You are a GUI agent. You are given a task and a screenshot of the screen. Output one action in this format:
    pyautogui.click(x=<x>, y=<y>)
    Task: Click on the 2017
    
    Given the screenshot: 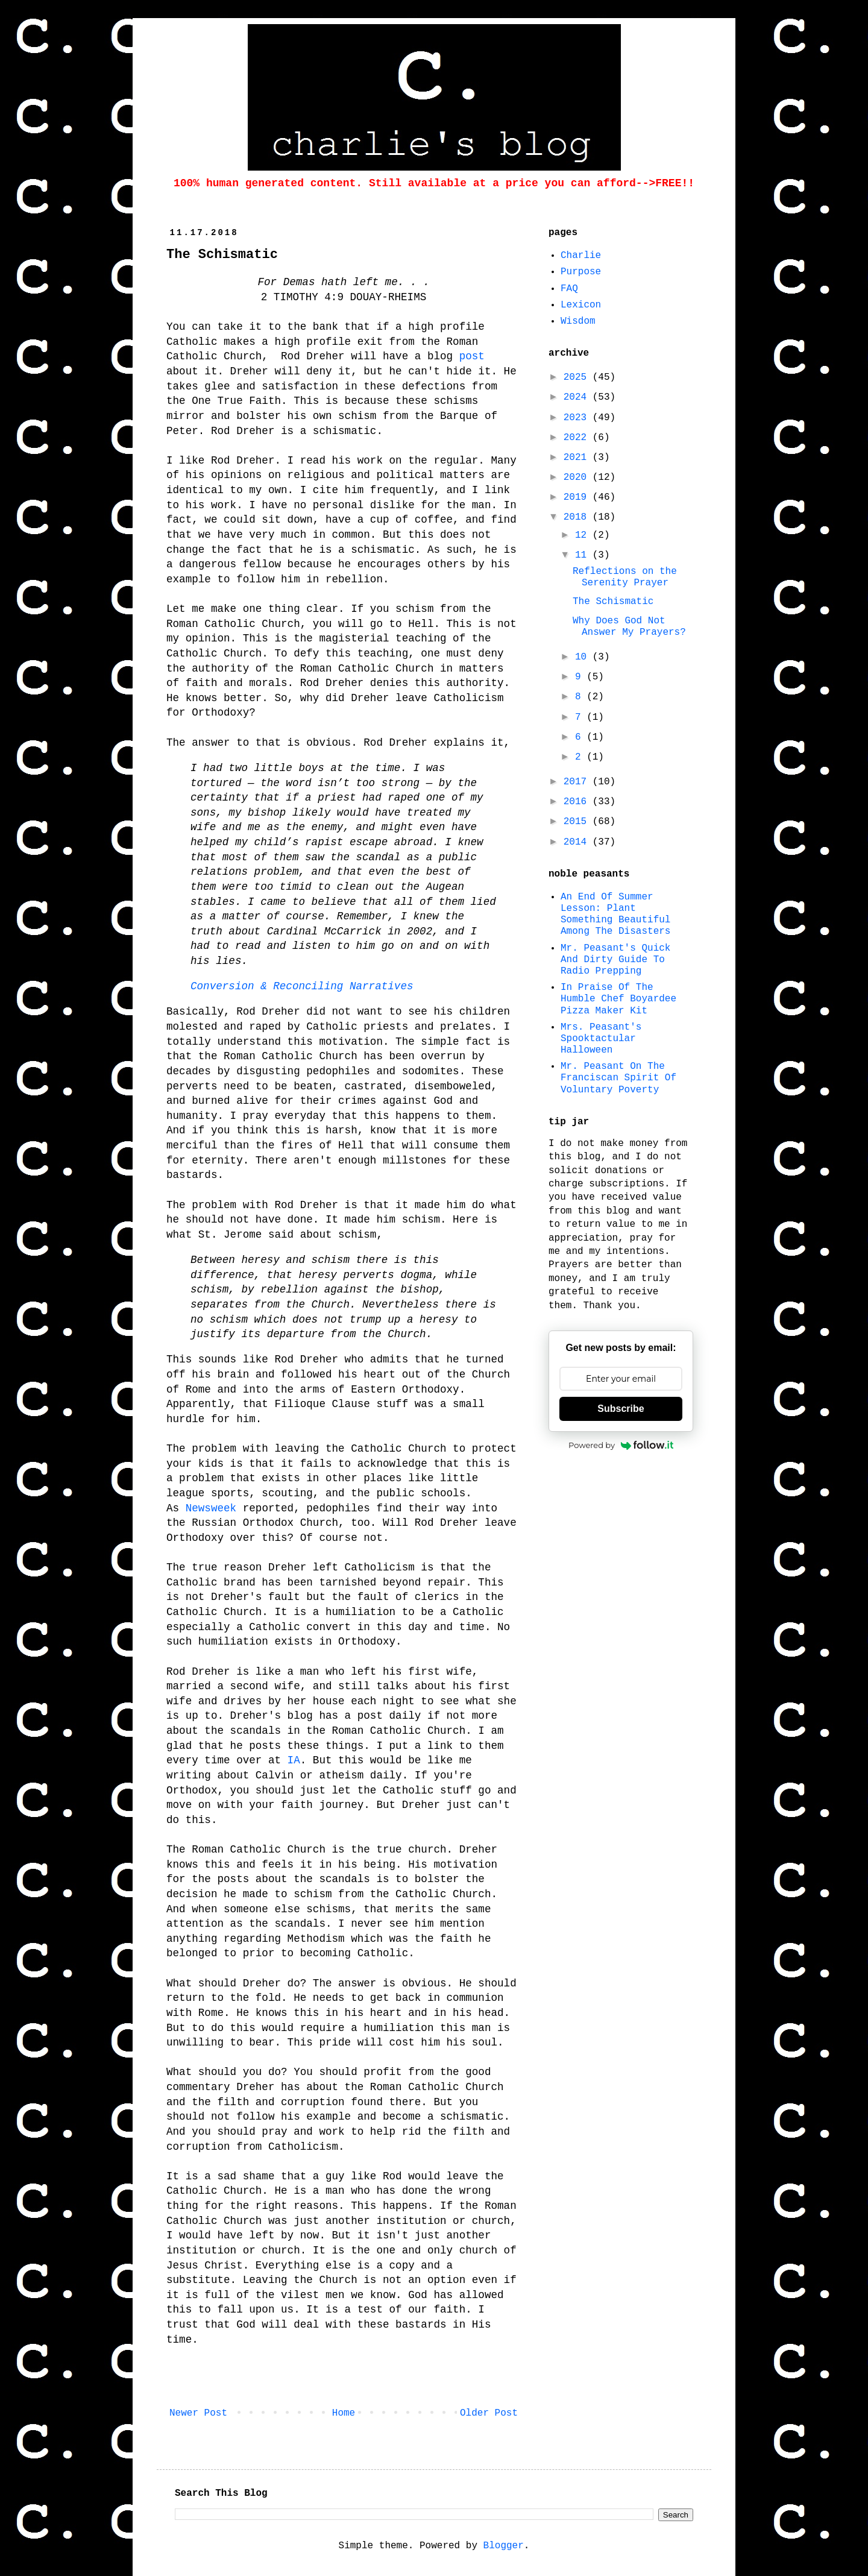 What is the action you would take?
    pyautogui.click(x=578, y=781)
    